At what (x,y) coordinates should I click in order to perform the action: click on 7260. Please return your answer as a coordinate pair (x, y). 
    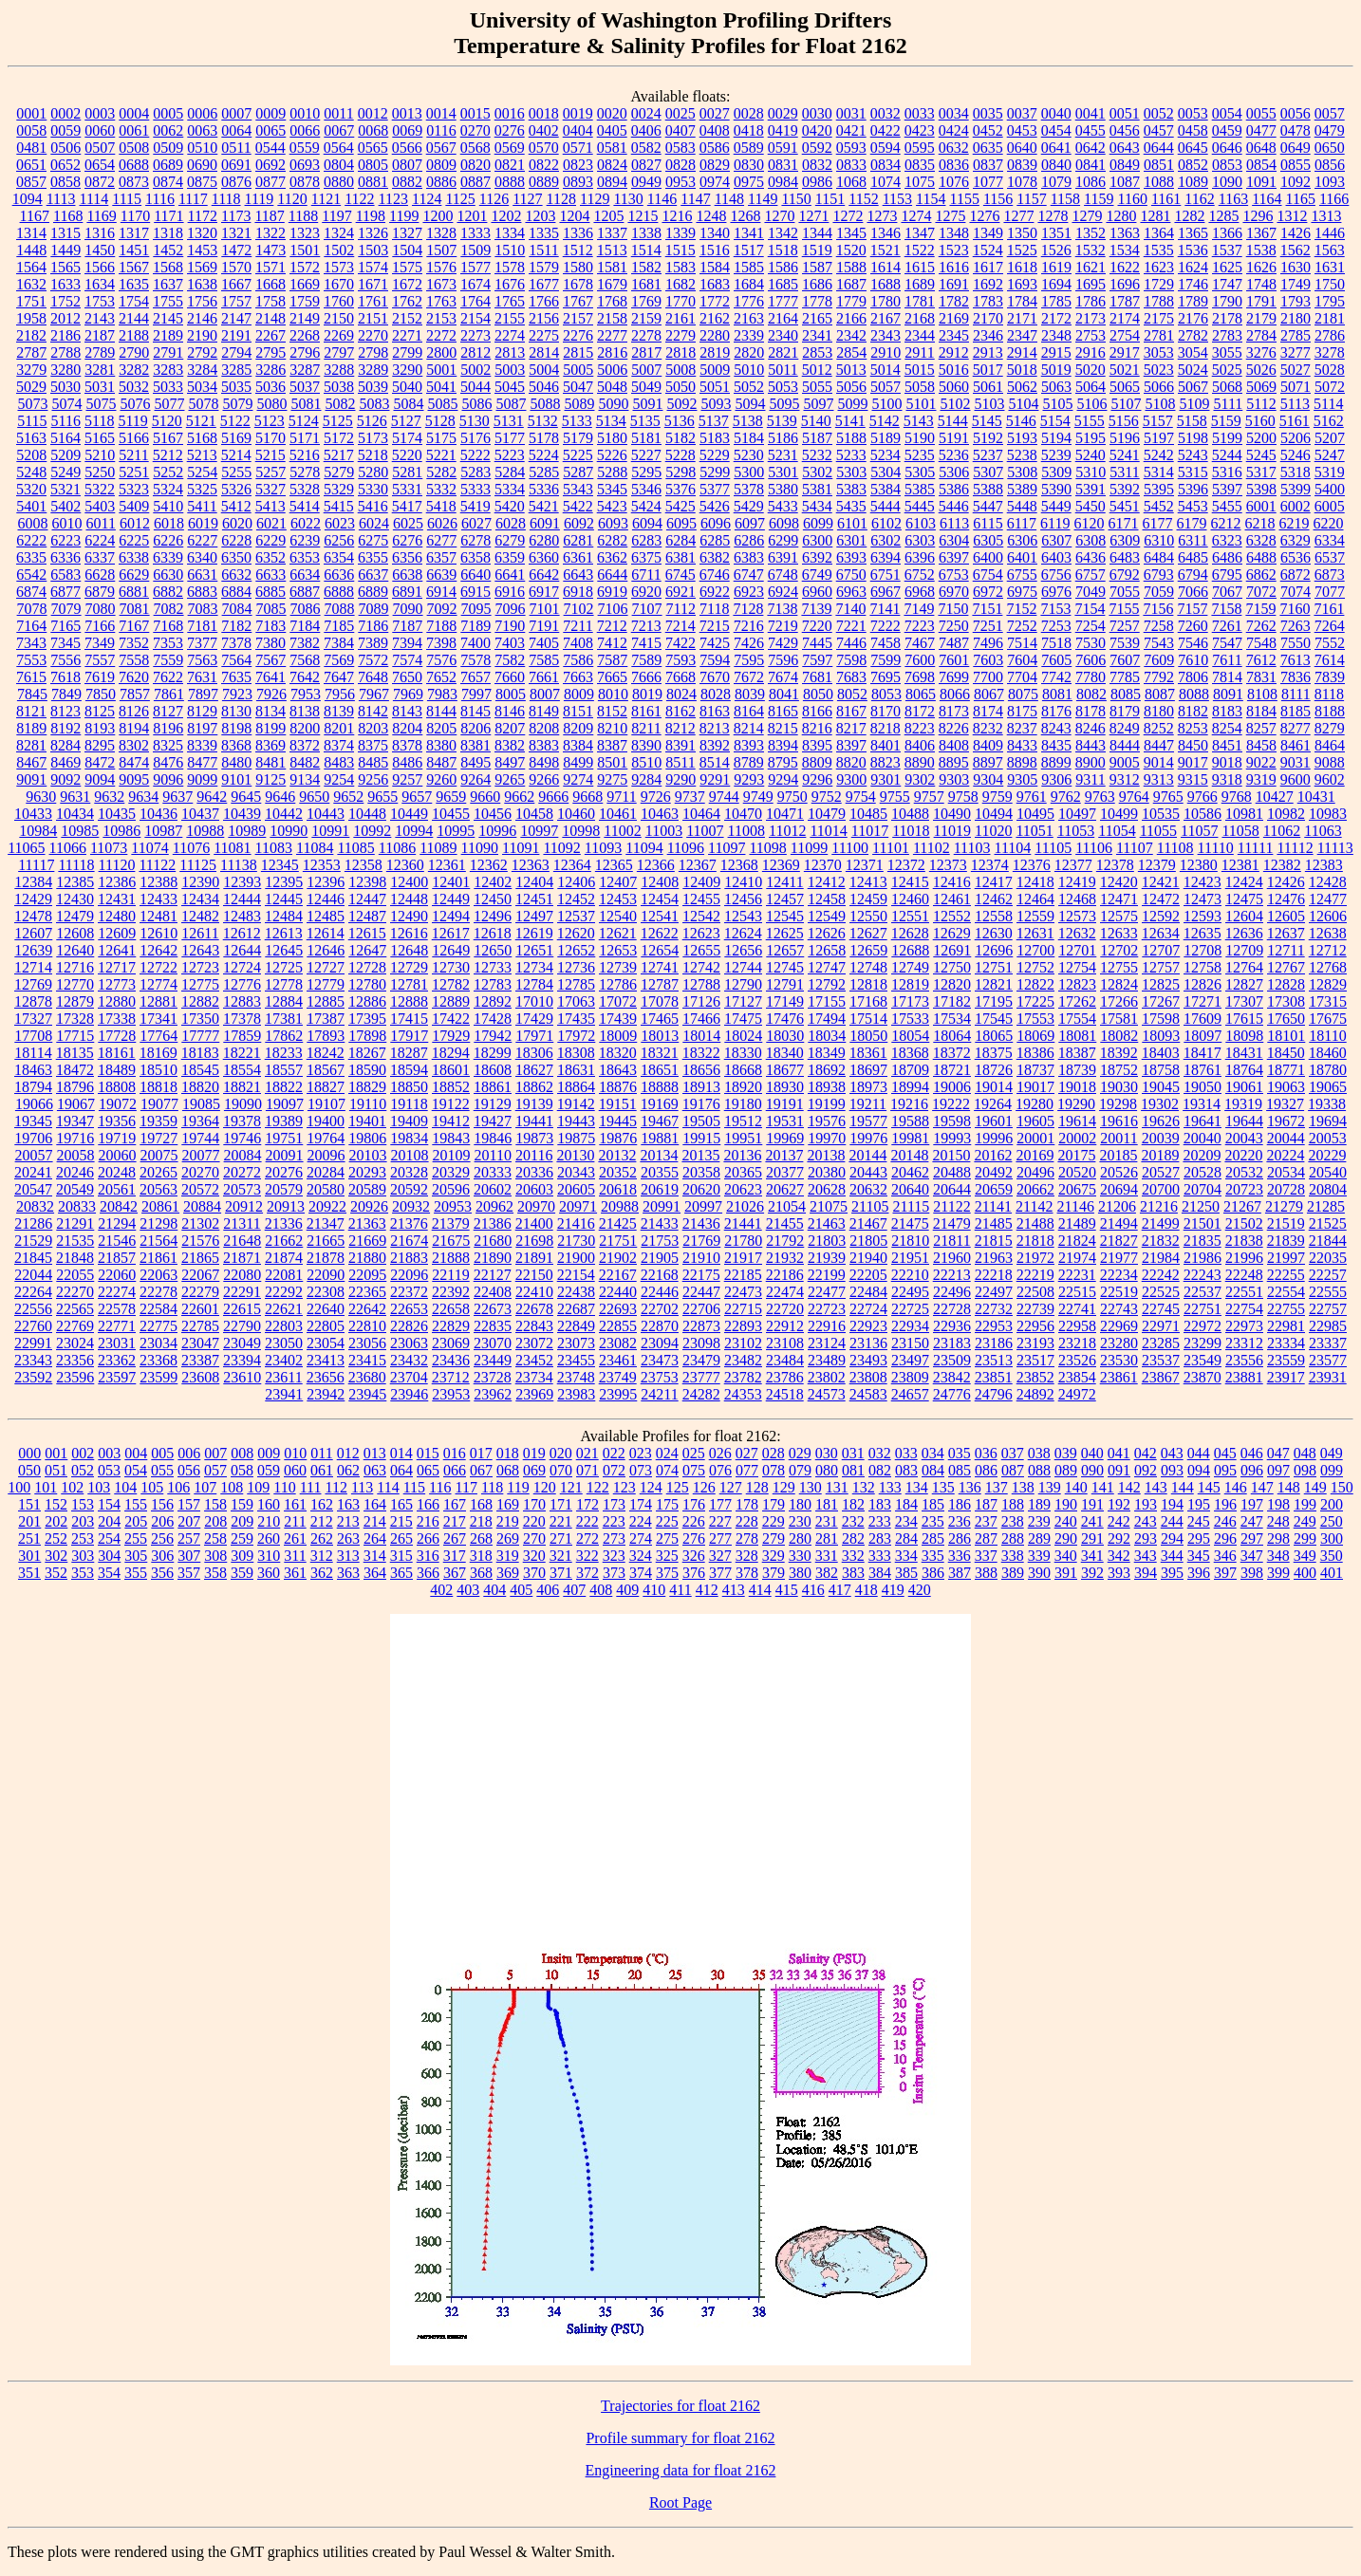
    Looking at the image, I should click on (1193, 626).